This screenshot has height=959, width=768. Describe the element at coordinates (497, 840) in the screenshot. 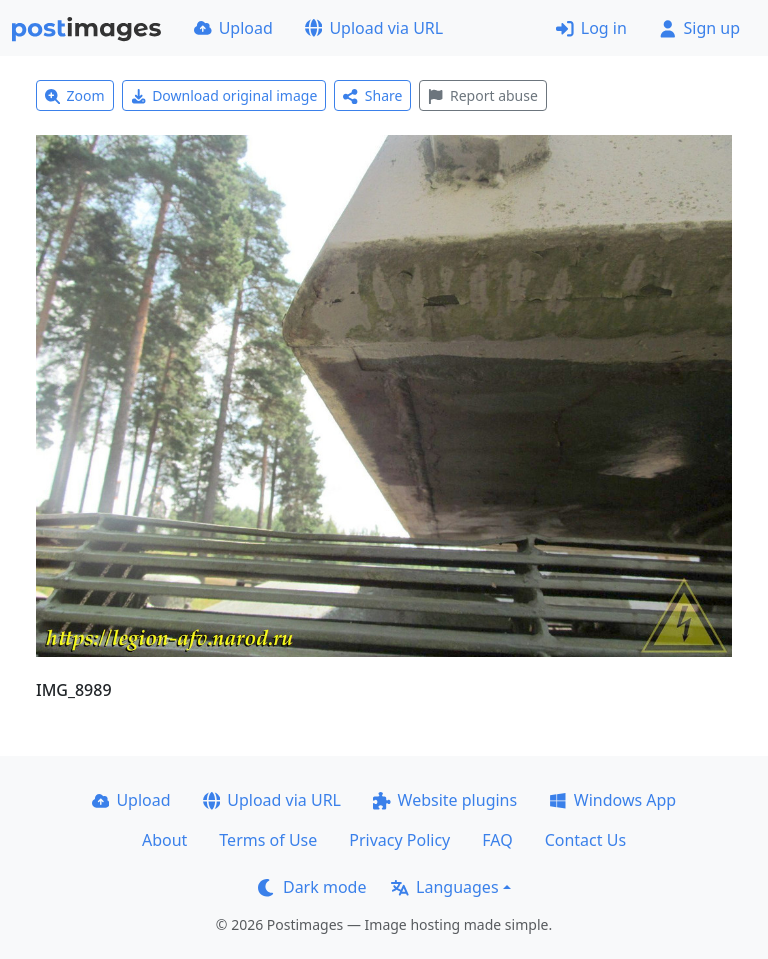

I see `FAQ` at that location.